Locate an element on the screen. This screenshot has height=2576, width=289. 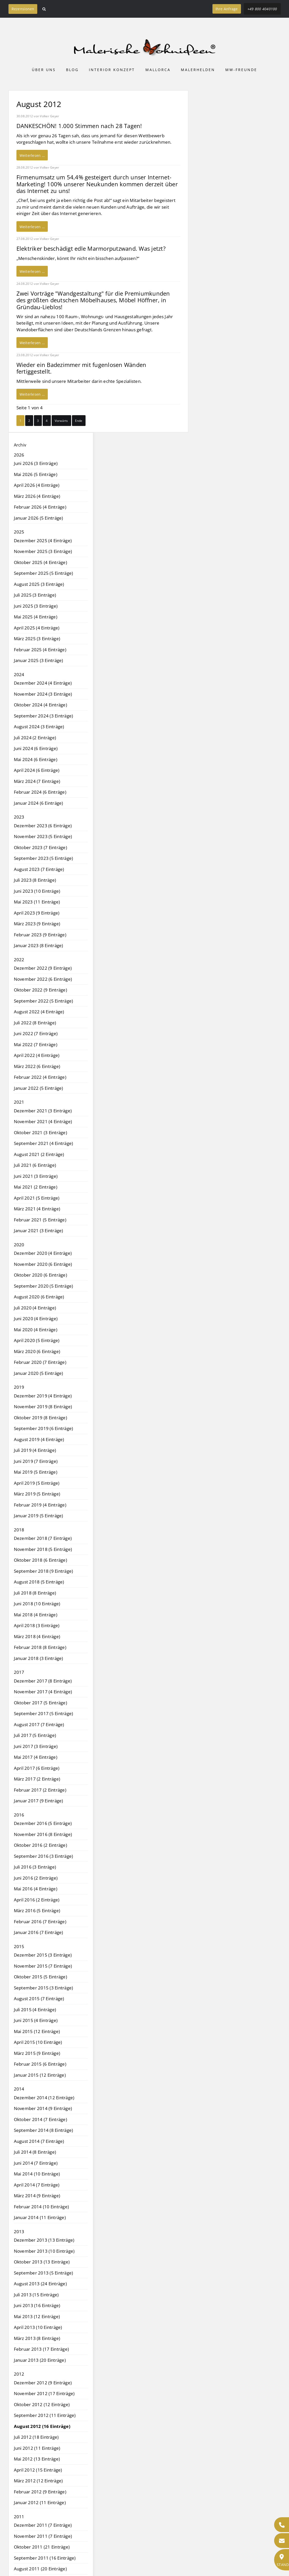
Oktober 2018 (6 Einträge) is located at coordinates (40, 1560).